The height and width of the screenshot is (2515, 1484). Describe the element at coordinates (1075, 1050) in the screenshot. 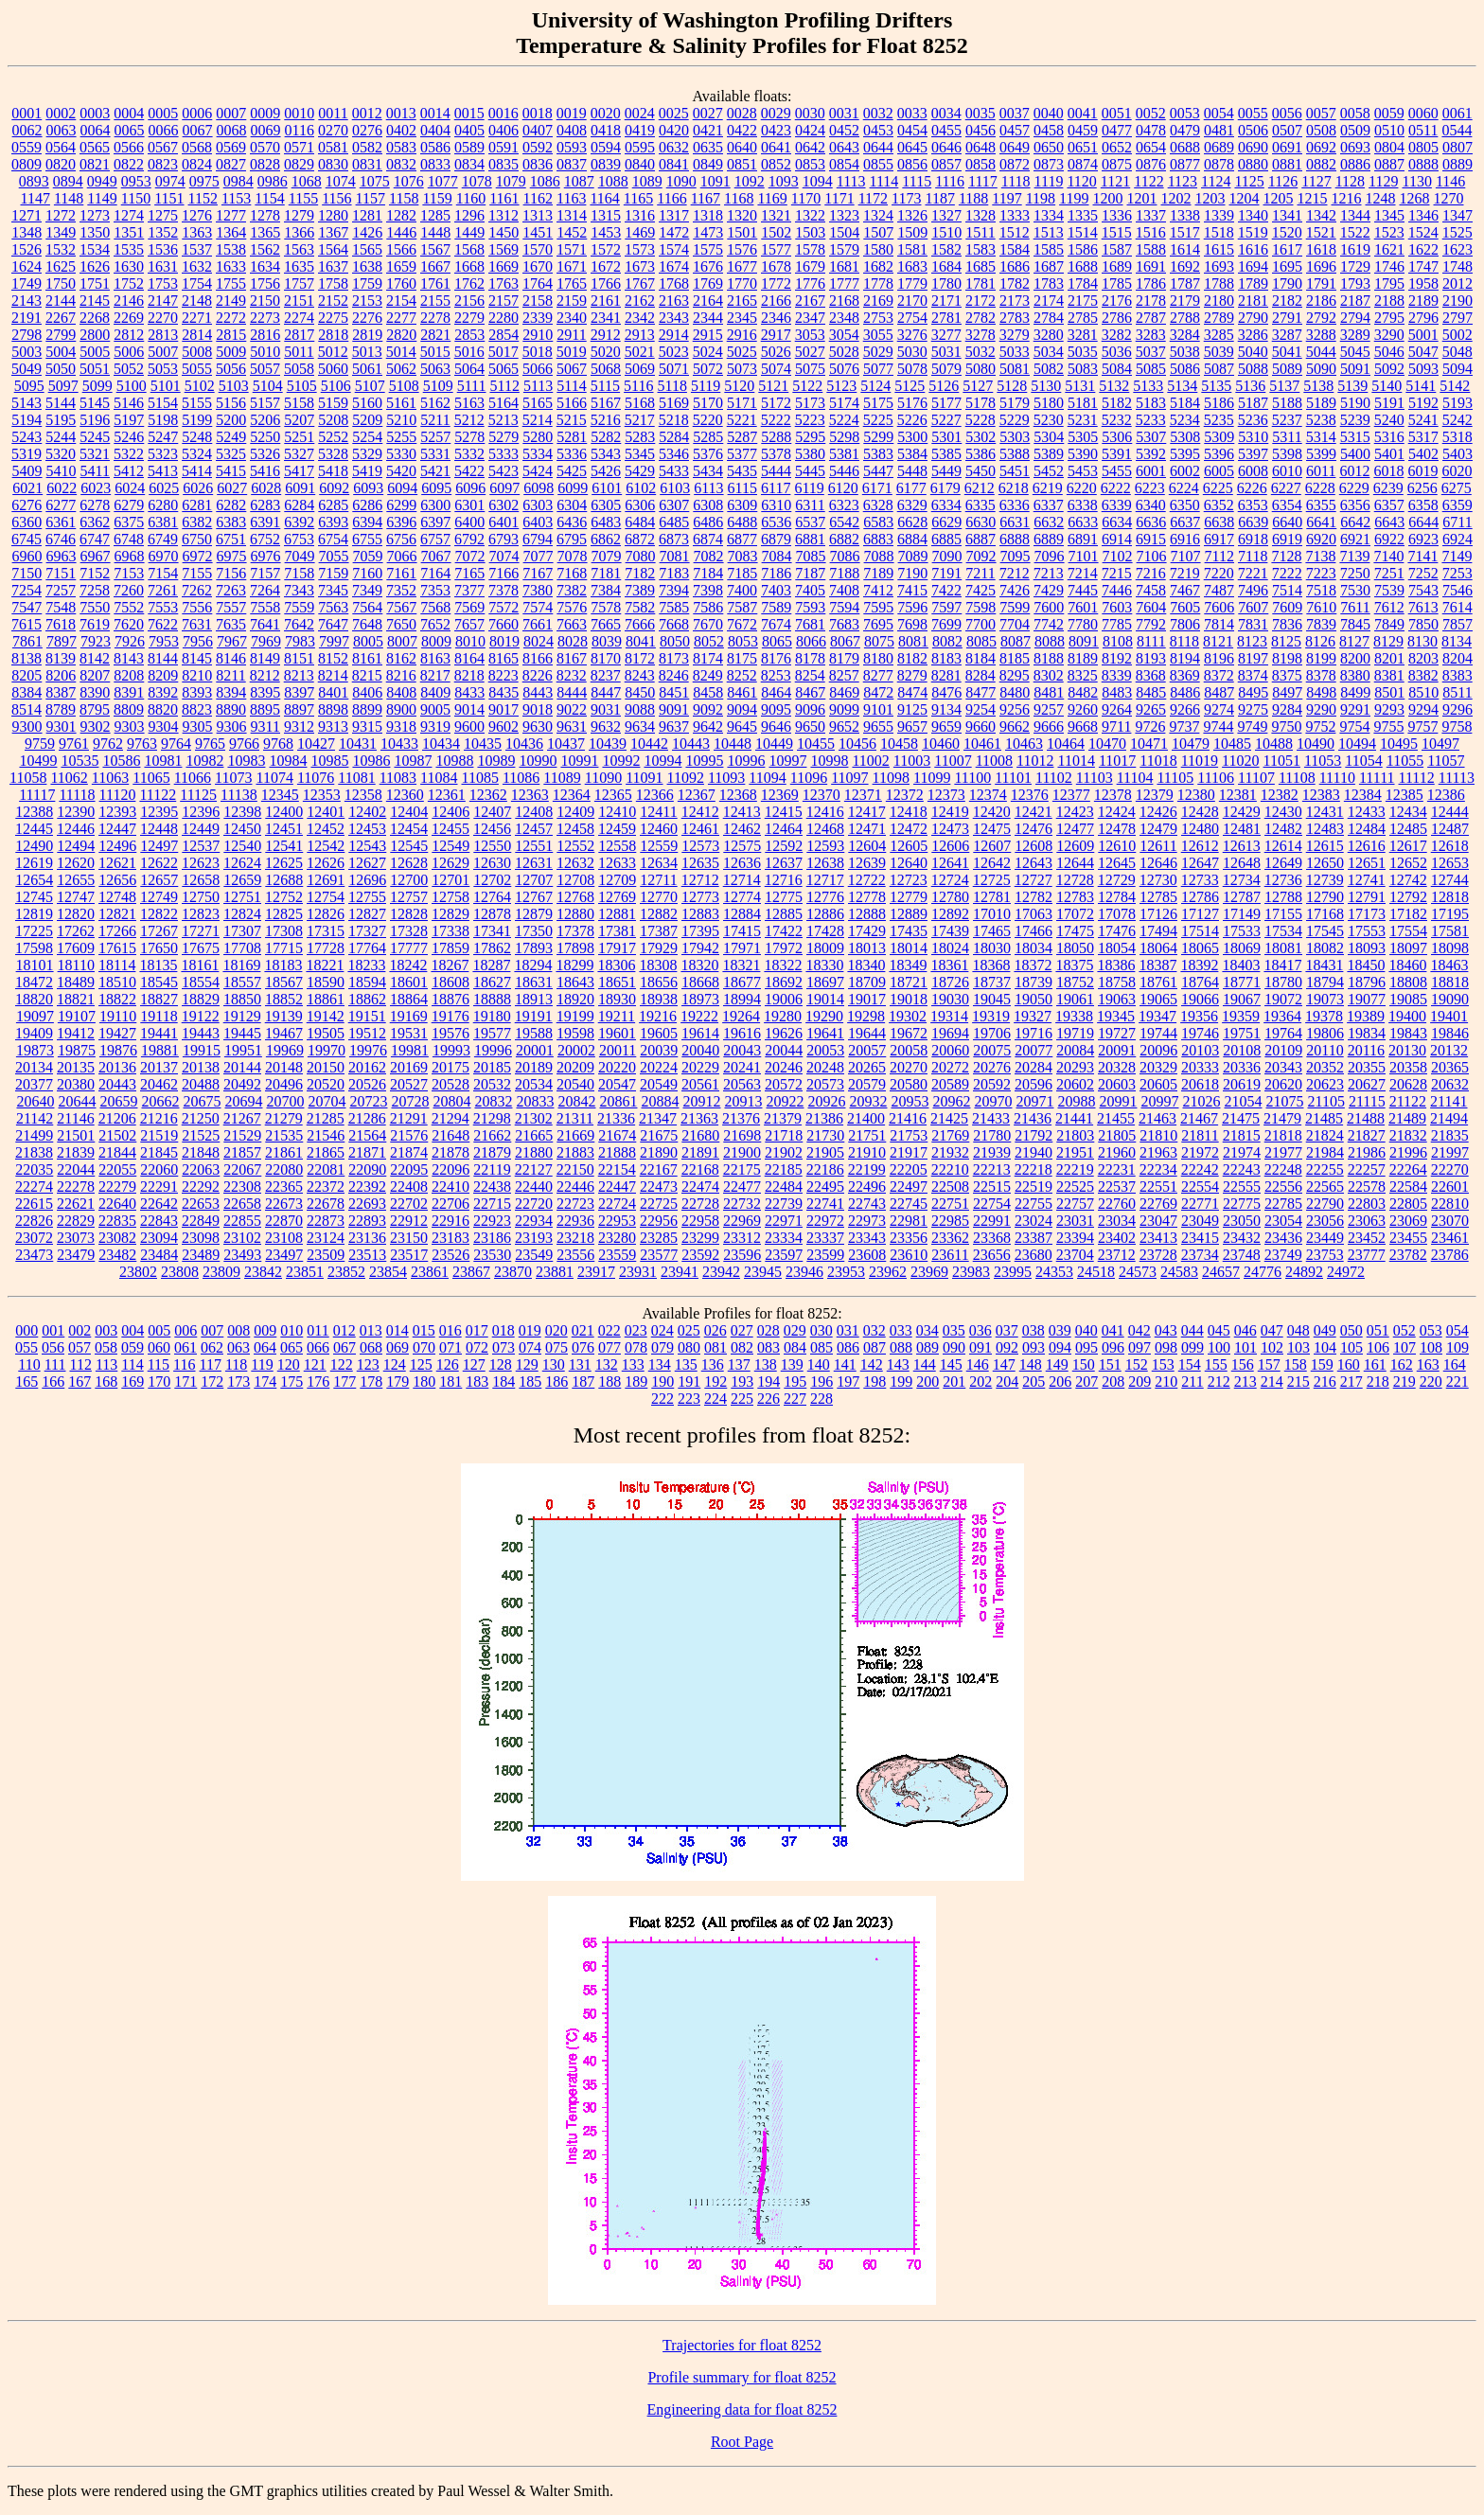

I see `20084` at that location.